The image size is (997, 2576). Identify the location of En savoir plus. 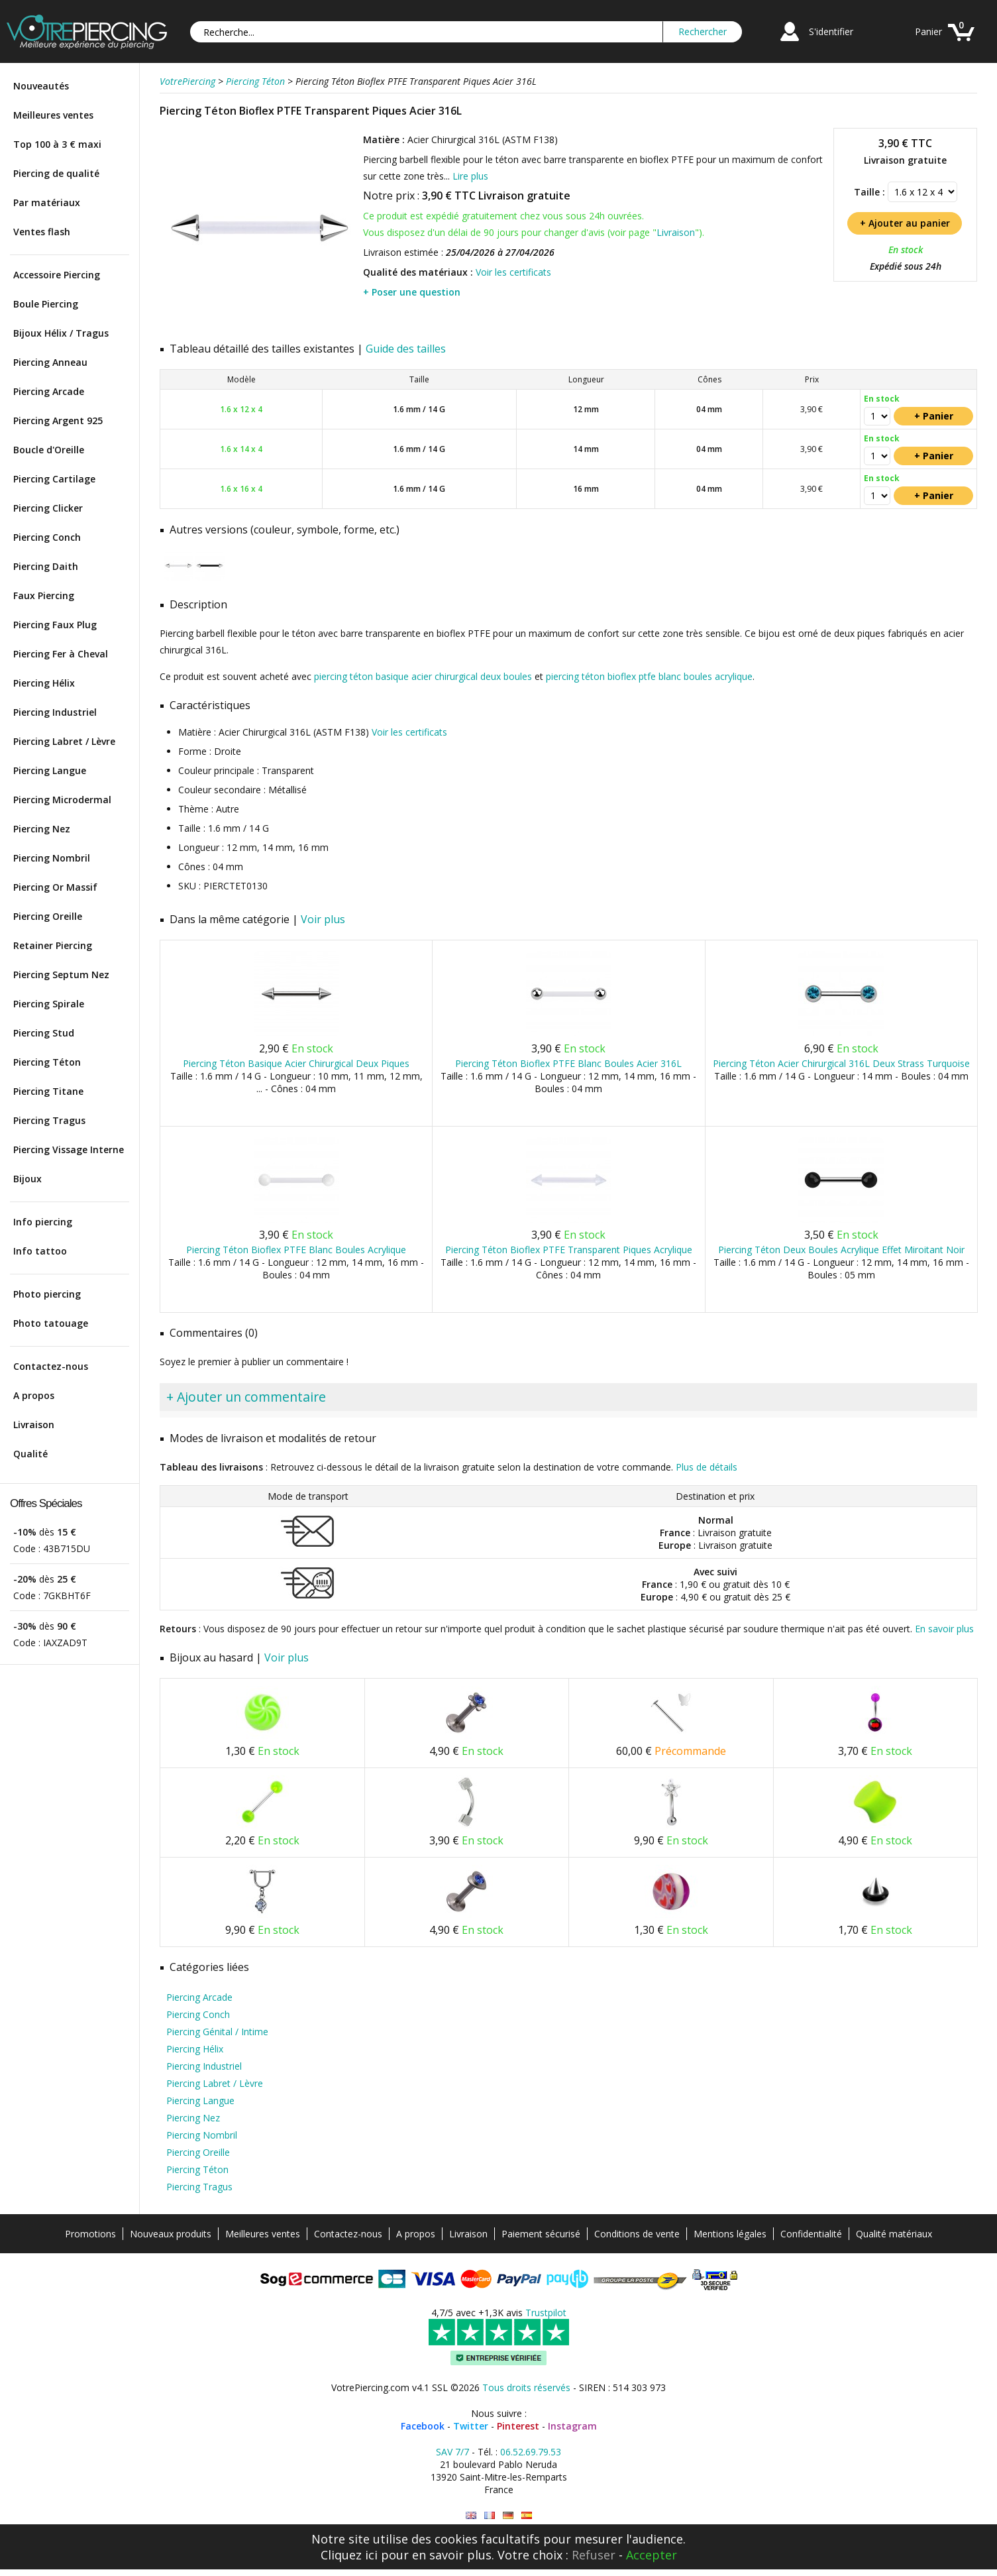
(944, 1628).